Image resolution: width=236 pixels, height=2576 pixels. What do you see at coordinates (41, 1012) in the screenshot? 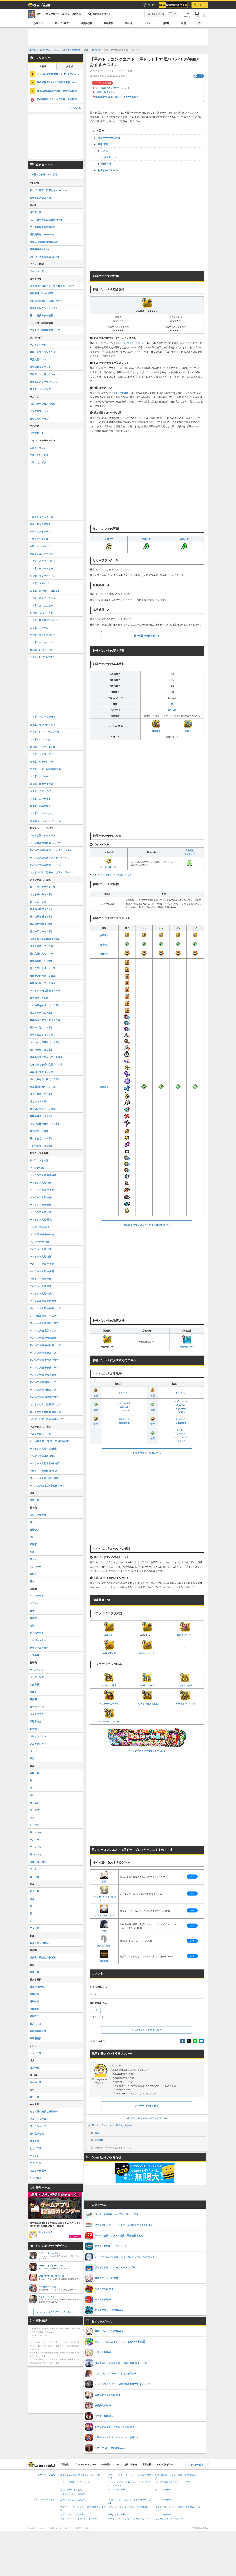
I see `荒ぶる海竜（１７章）` at bounding box center [41, 1012].